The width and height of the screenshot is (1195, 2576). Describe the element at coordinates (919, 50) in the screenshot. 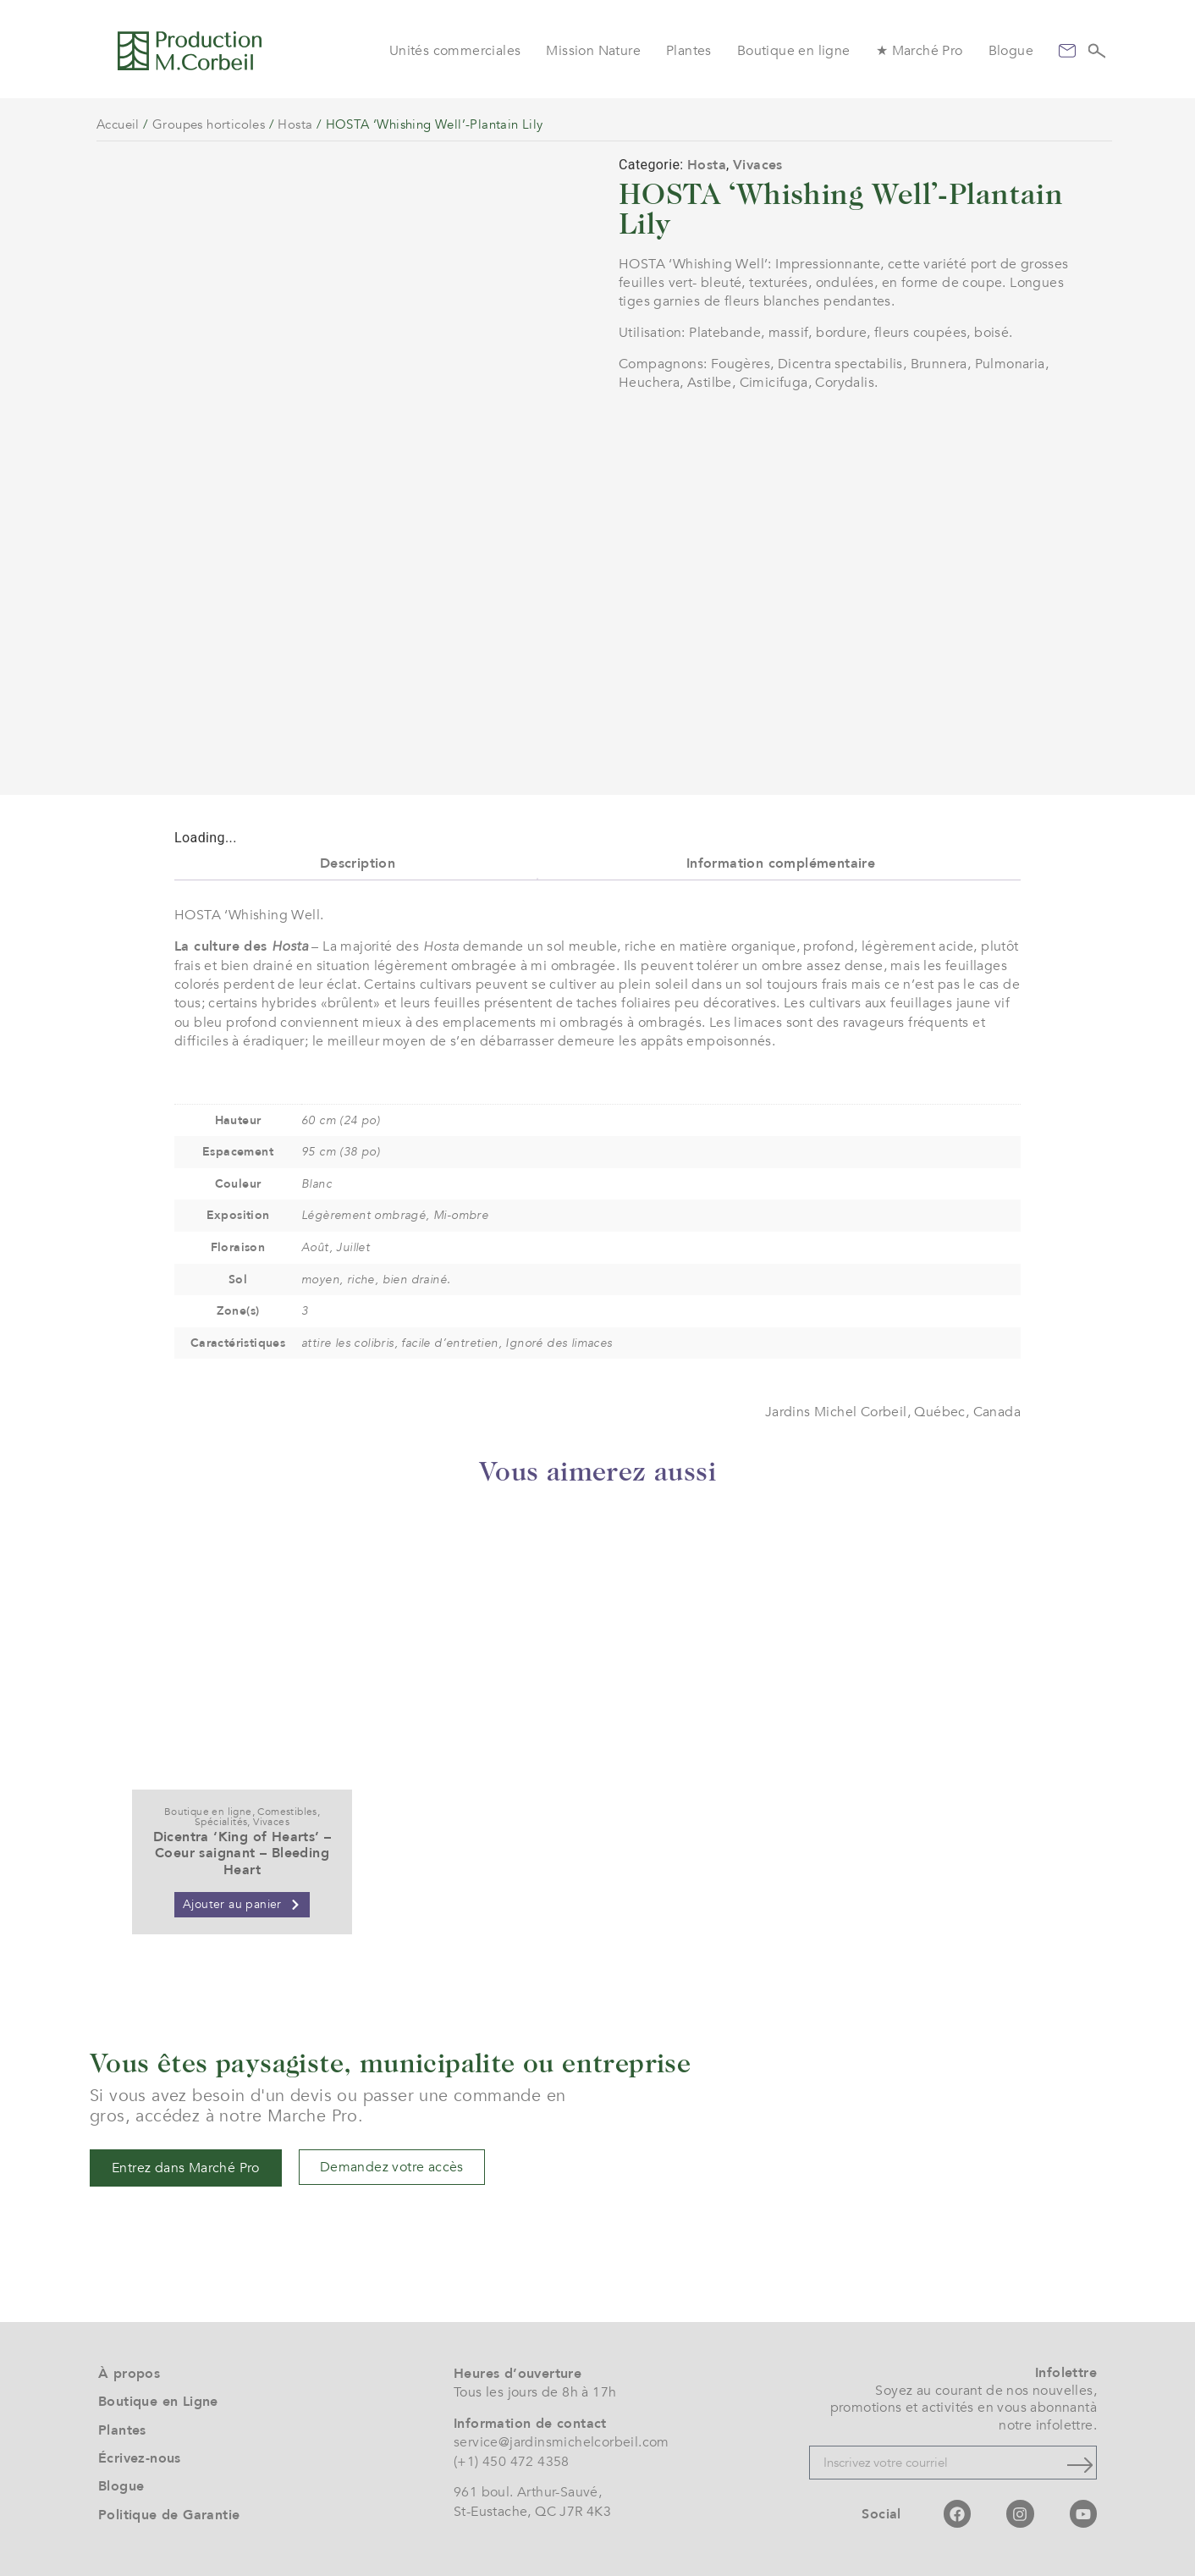

I see `★ Marché Pro` at that location.